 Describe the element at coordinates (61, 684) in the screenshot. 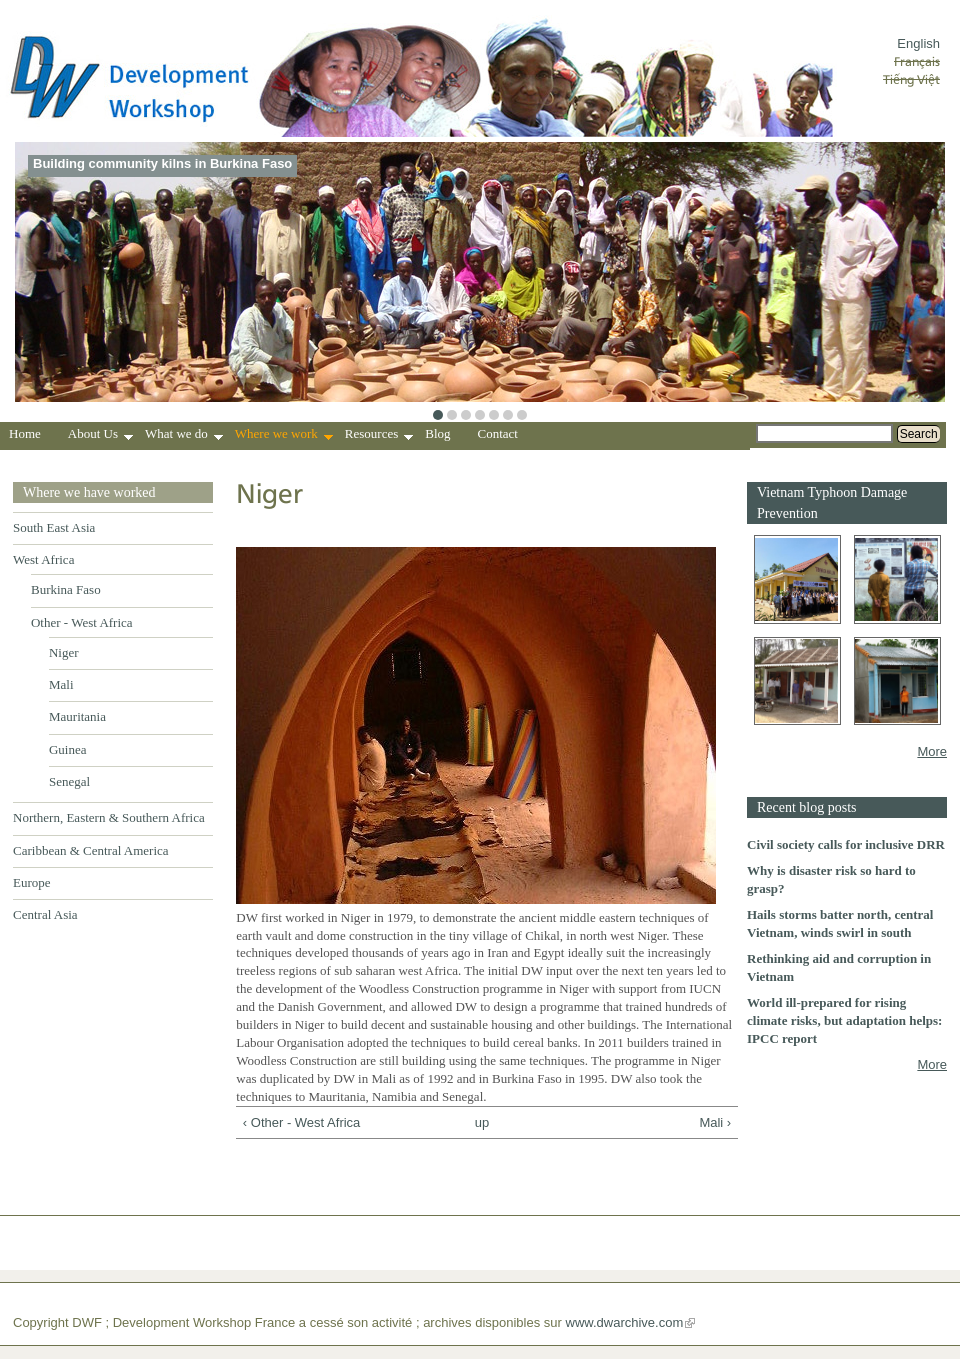

I see `Mali` at that location.